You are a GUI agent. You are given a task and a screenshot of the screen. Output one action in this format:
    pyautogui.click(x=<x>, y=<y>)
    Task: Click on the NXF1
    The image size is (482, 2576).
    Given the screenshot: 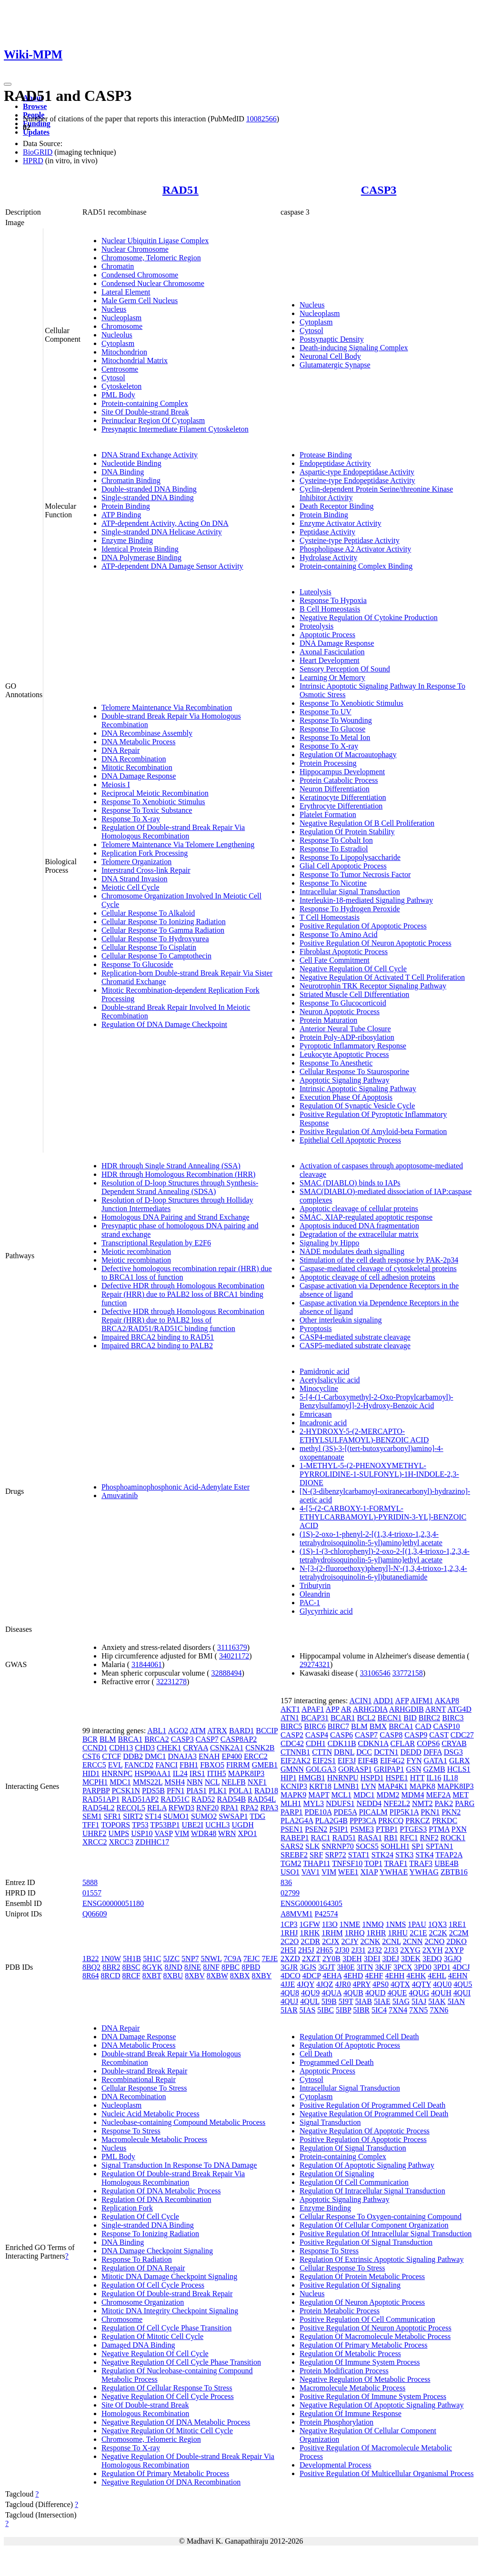 What is the action you would take?
    pyautogui.click(x=257, y=1782)
    